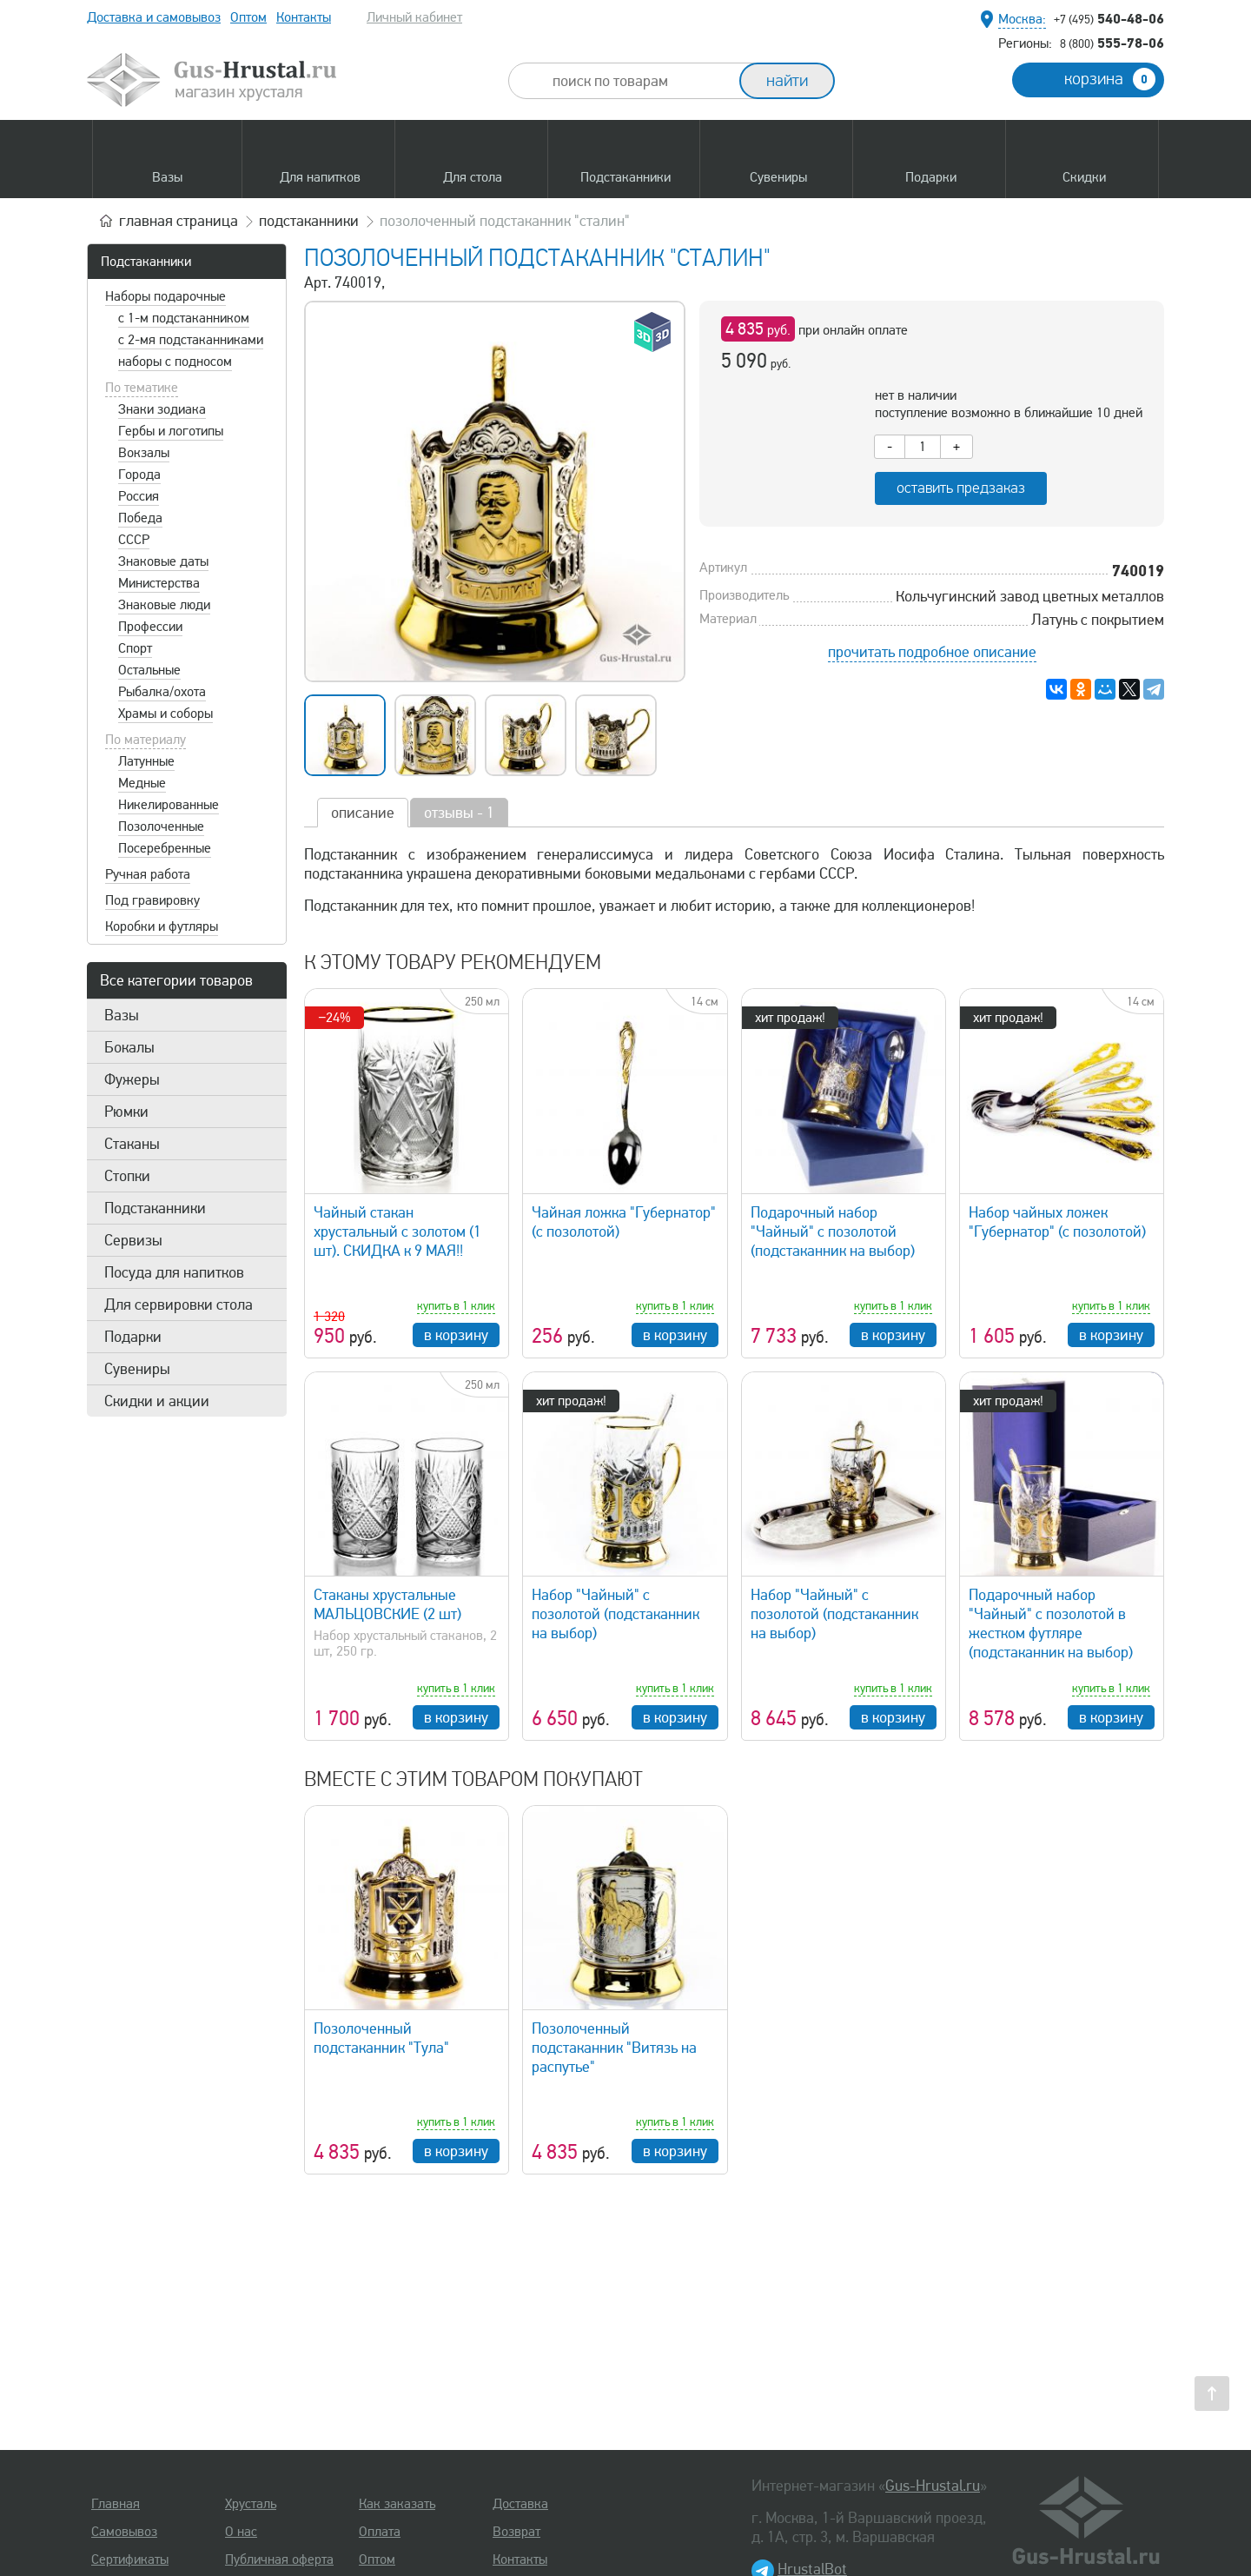 The image size is (1251, 2576). Describe the element at coordinates (1109, 79) in the screenshot. I see `корзина` at that location.